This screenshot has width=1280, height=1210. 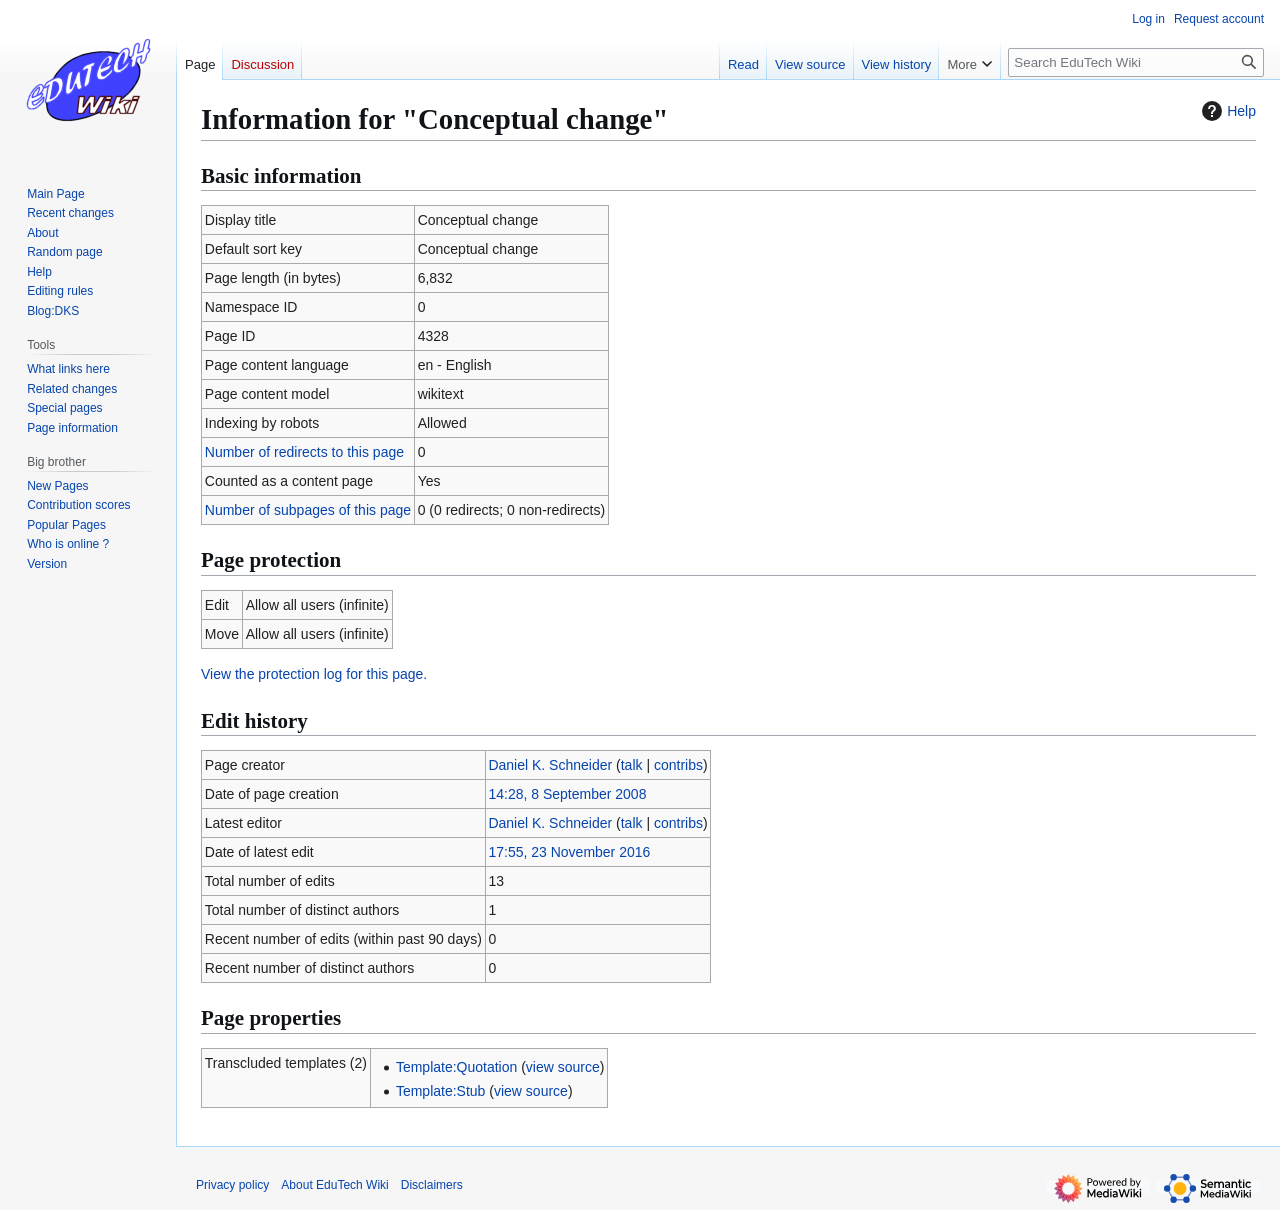 I want to click on View the protection log for this page., so click(x=314, y=674).